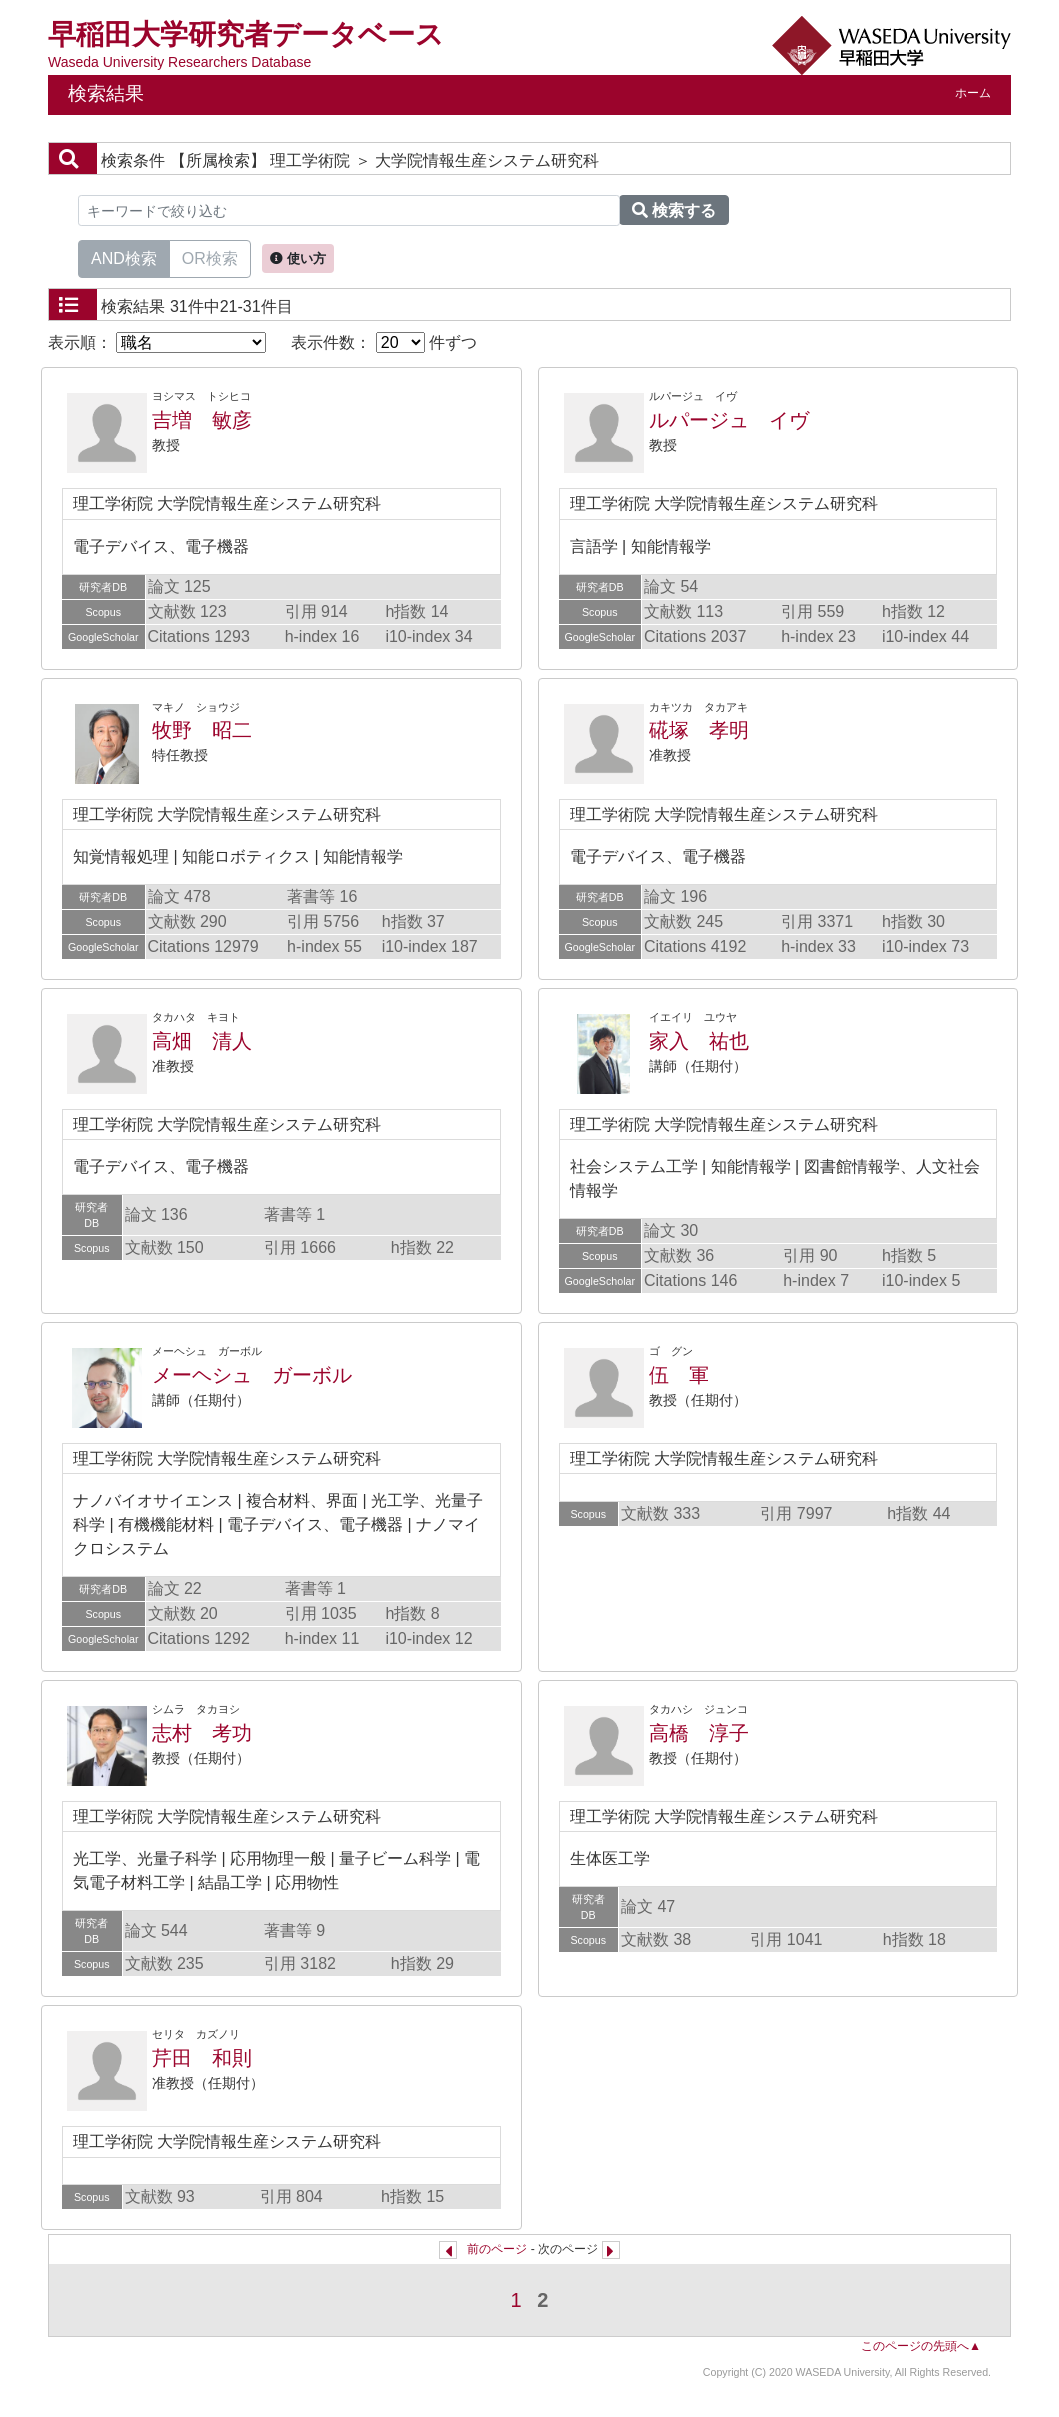 This screenshot has width=1059, height=2417. I want to click on 家入 祐也, so click(699, 1041).